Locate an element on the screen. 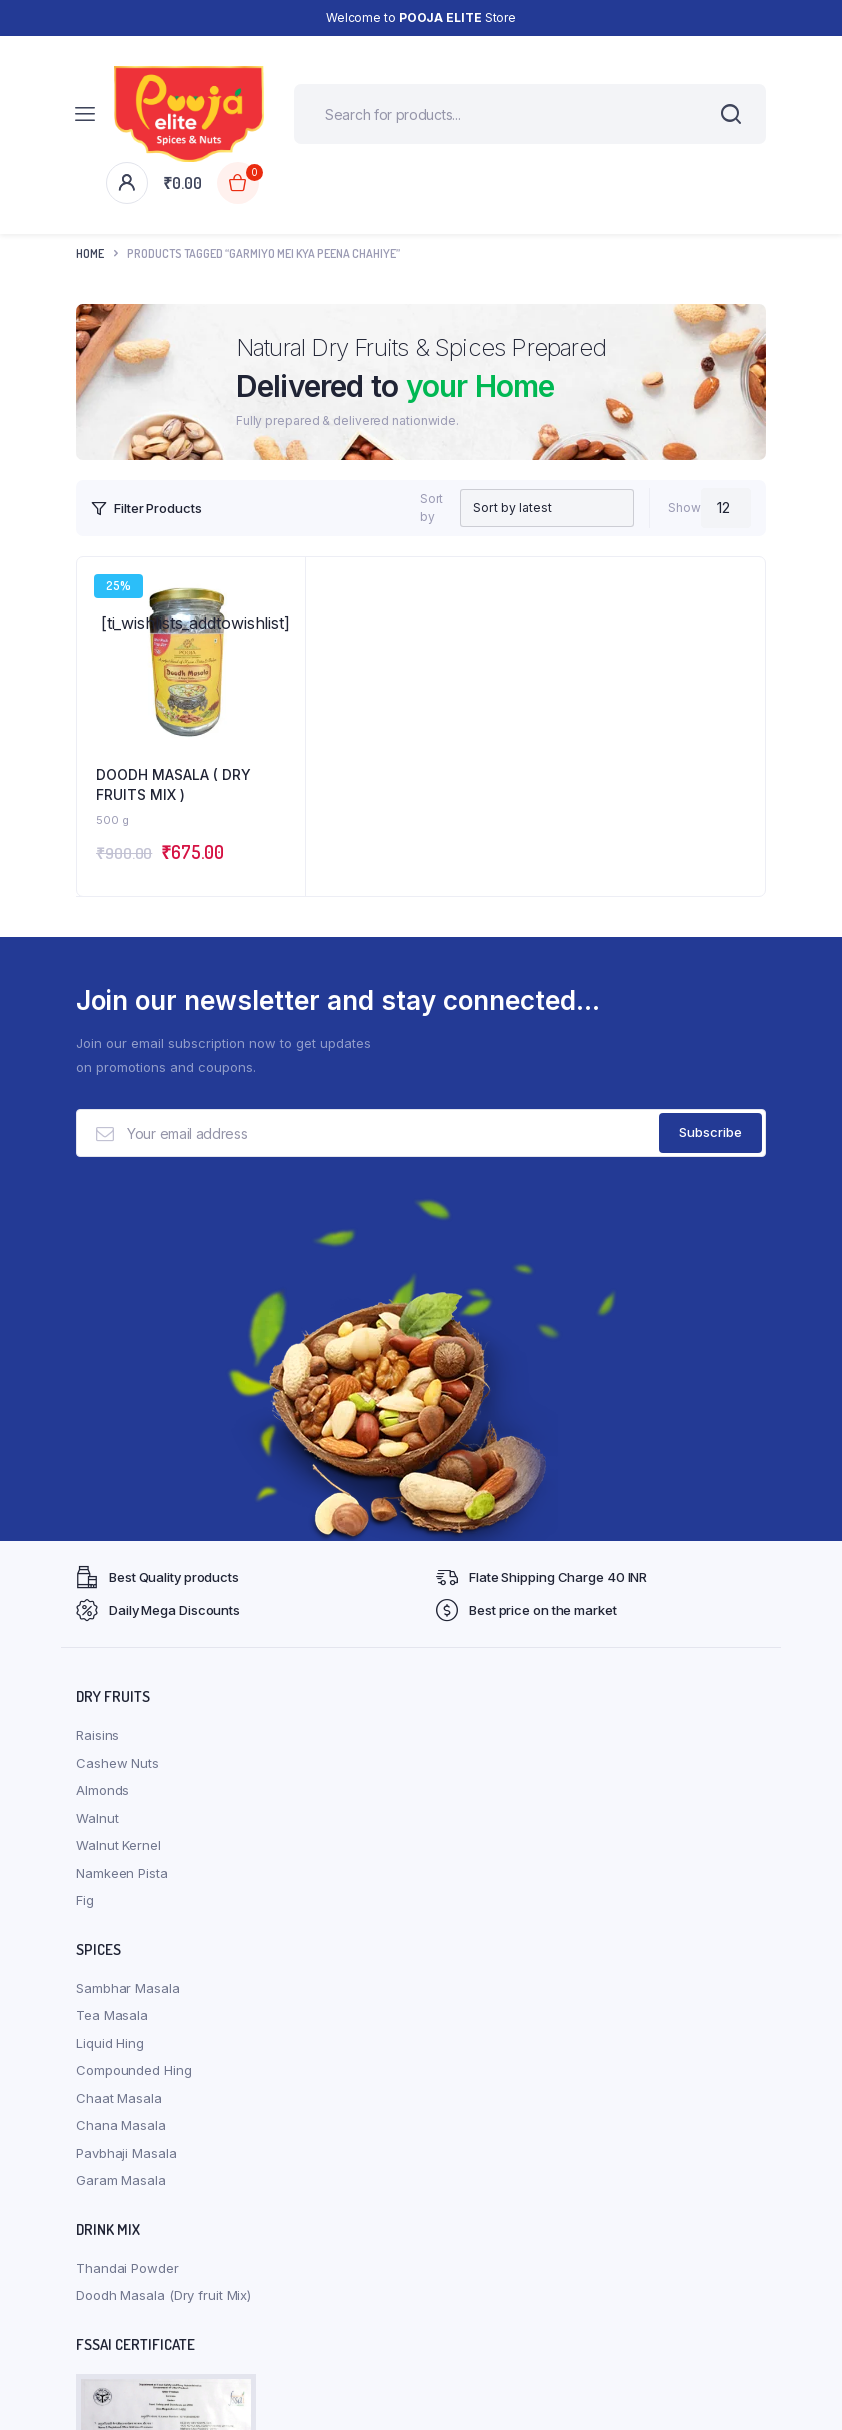 The image size is (842, 2430). Namkeen Pista is located at coordinates (122, 1873).